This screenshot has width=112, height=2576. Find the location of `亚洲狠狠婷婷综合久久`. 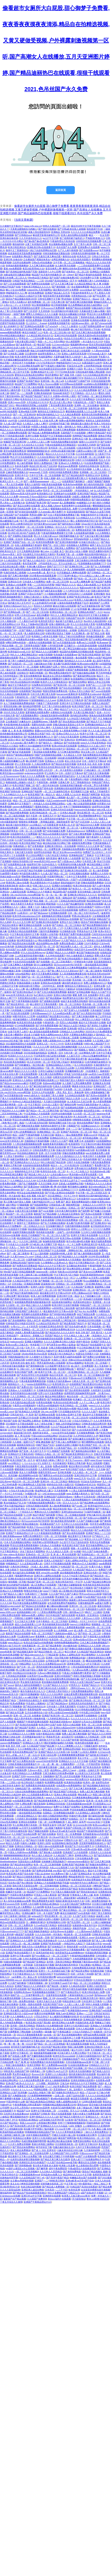

亚洲狠狠婷婷综合久久 is located at coordinates (44, 530).